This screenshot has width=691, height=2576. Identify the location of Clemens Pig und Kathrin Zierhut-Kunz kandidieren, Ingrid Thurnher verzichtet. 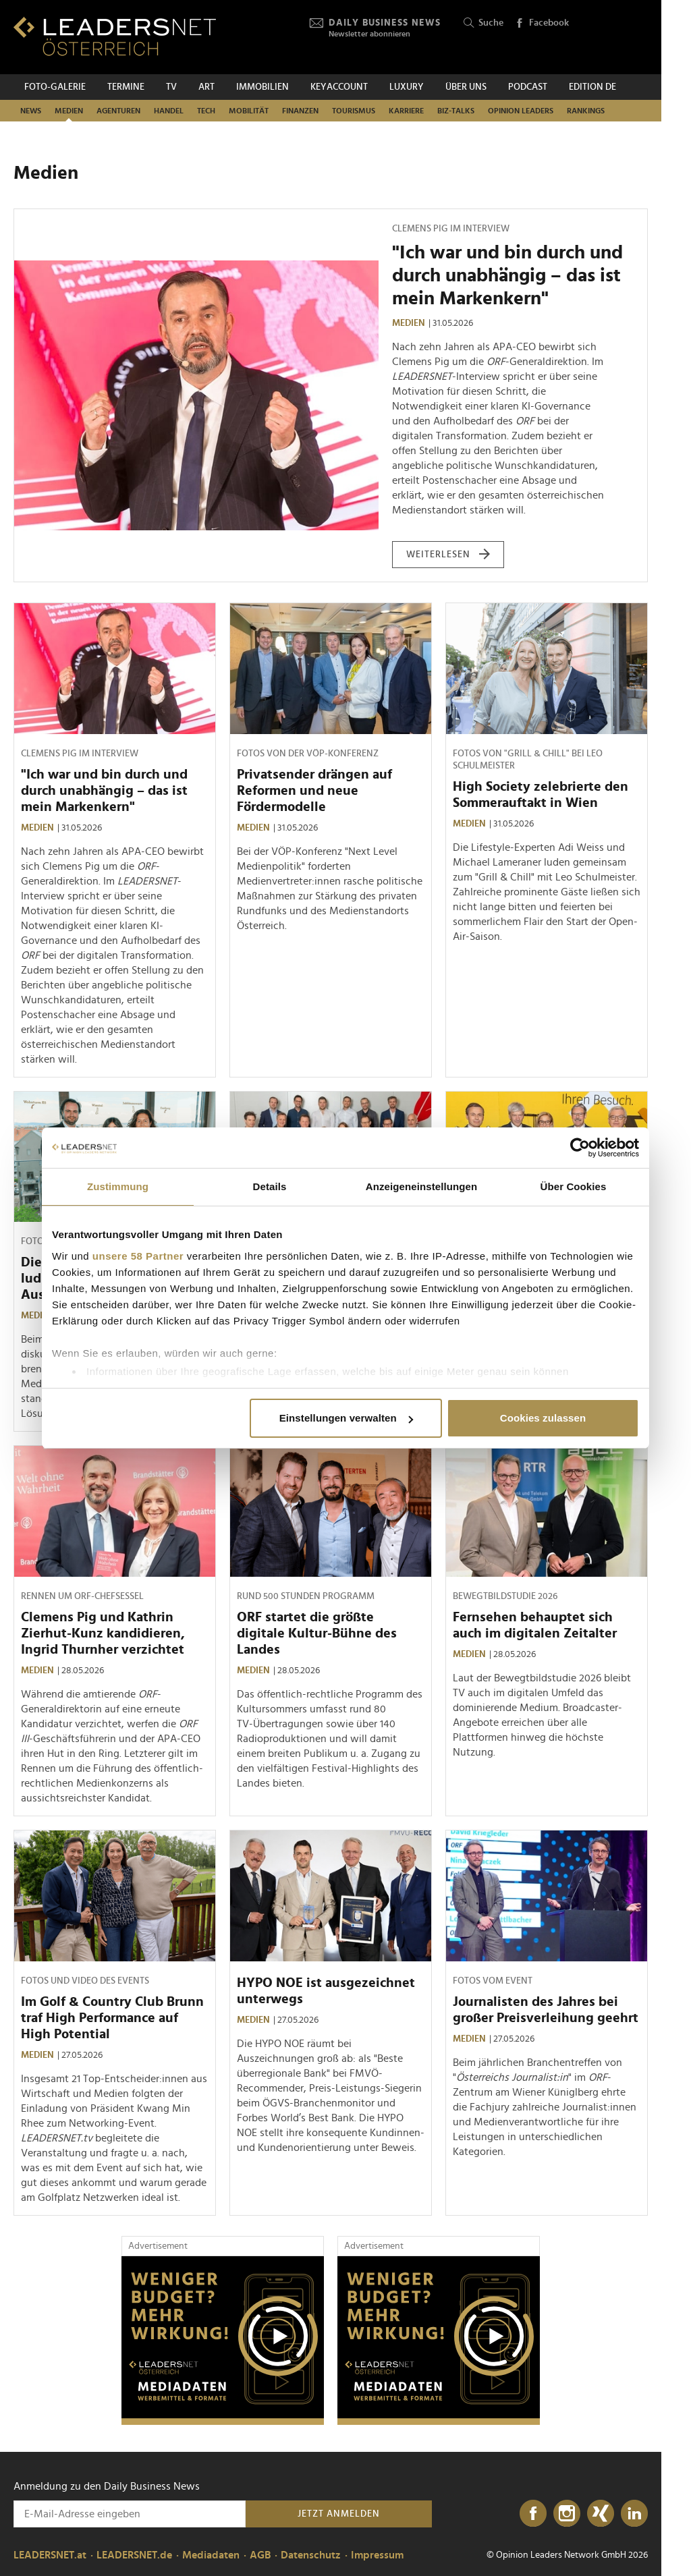
(103, 1633).